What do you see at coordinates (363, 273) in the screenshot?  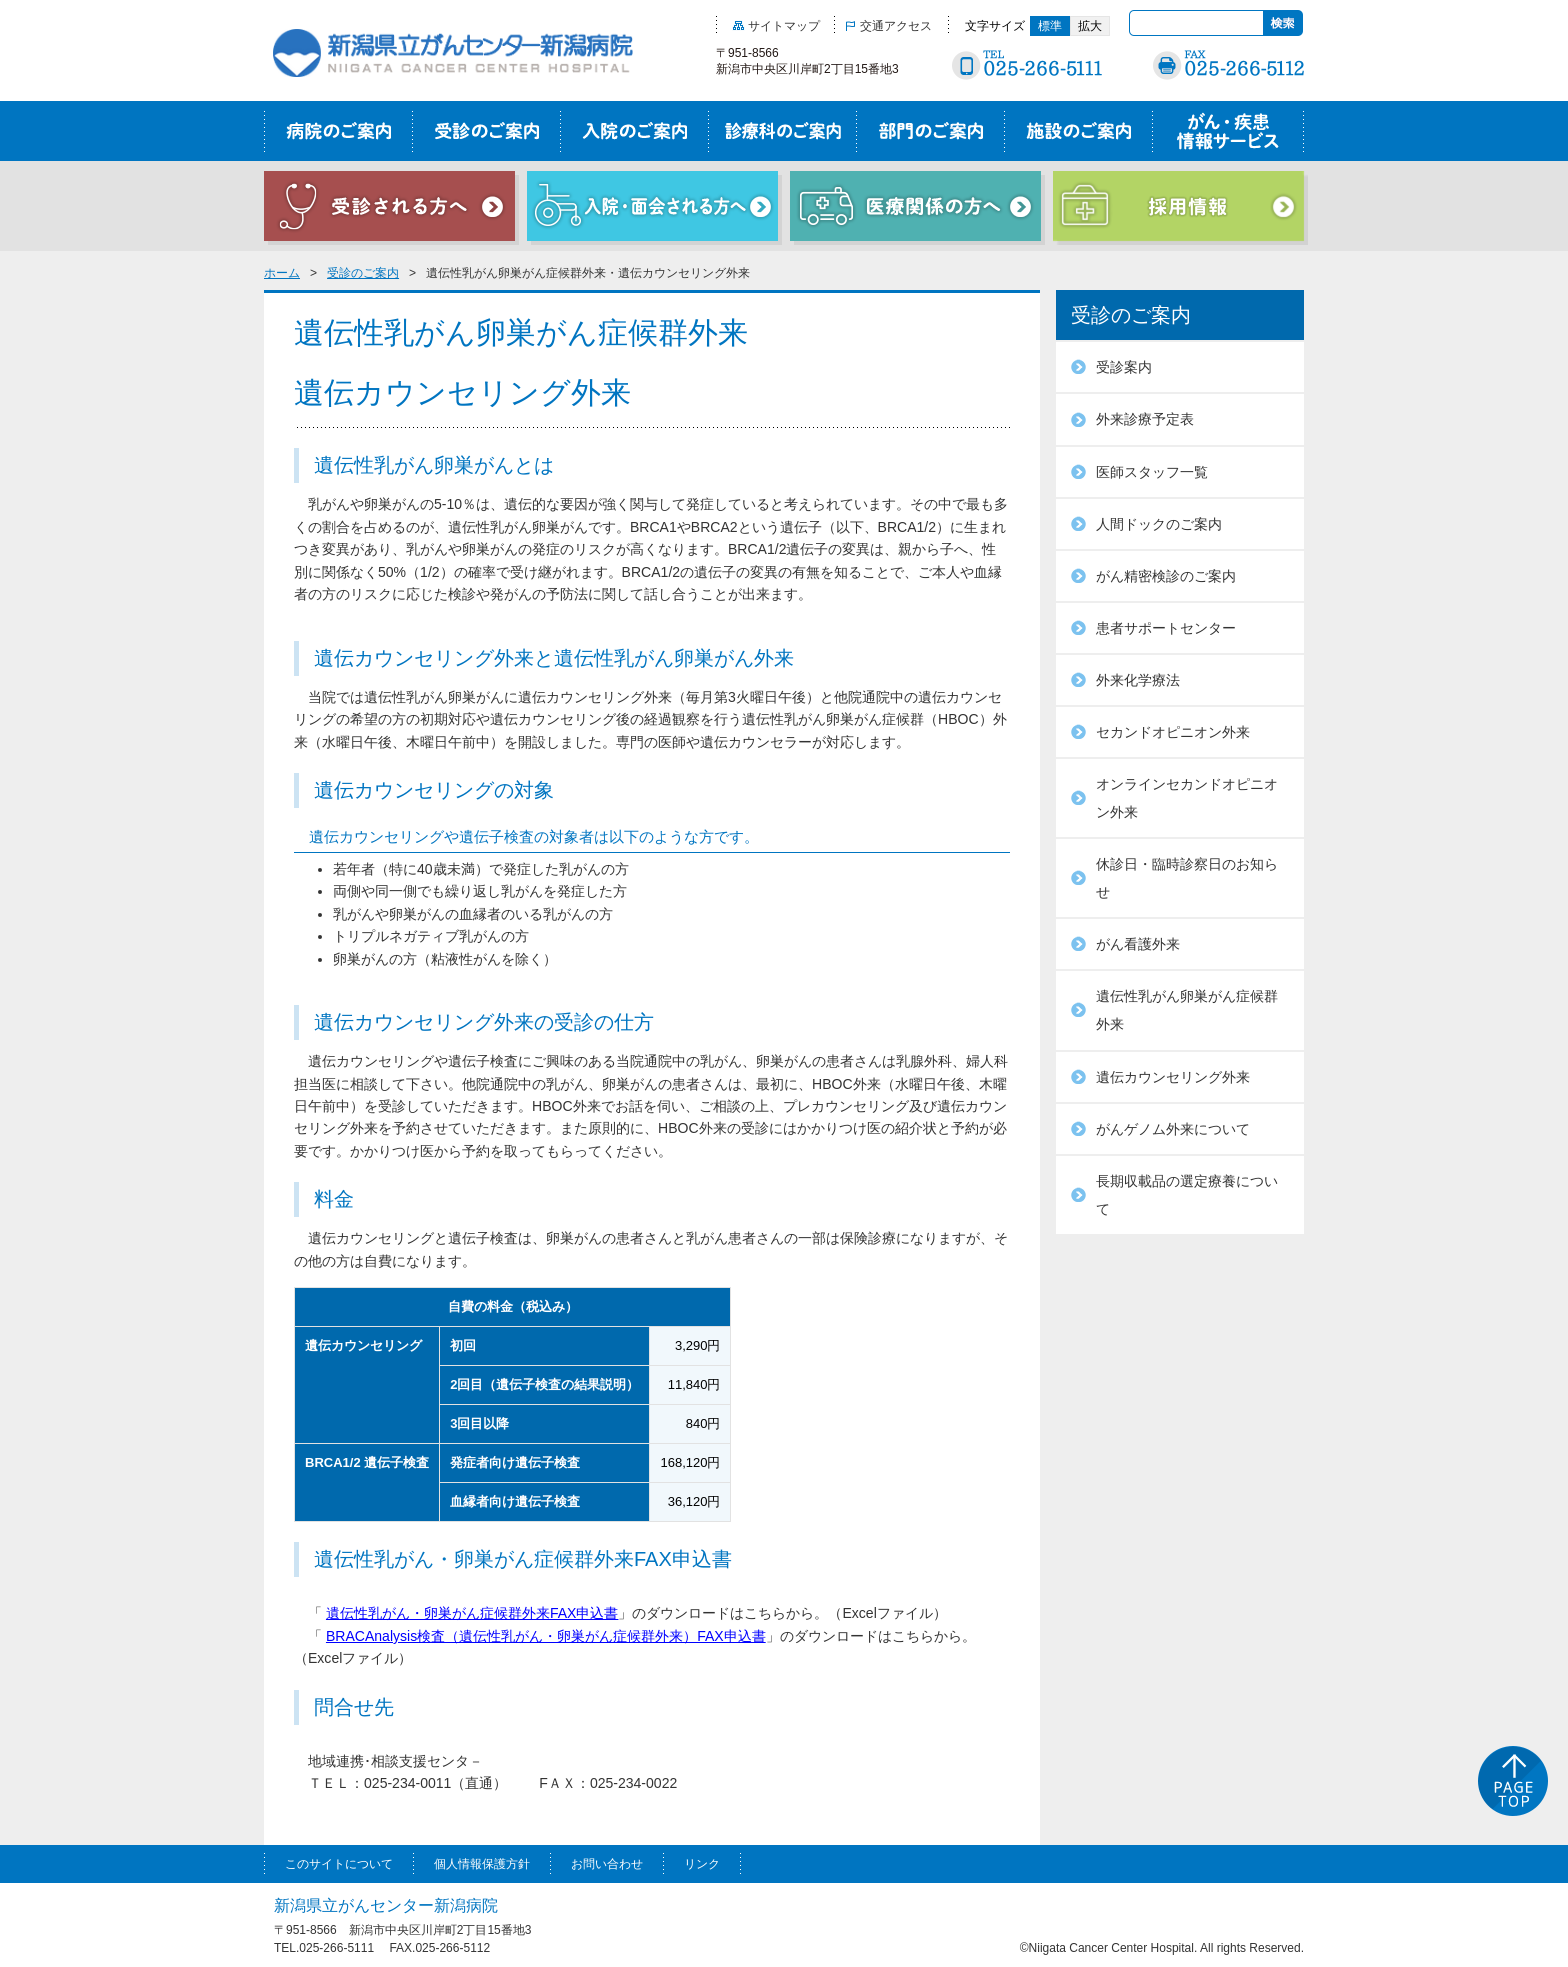 I see `受診のご案内` at bounding box center [363, 273].